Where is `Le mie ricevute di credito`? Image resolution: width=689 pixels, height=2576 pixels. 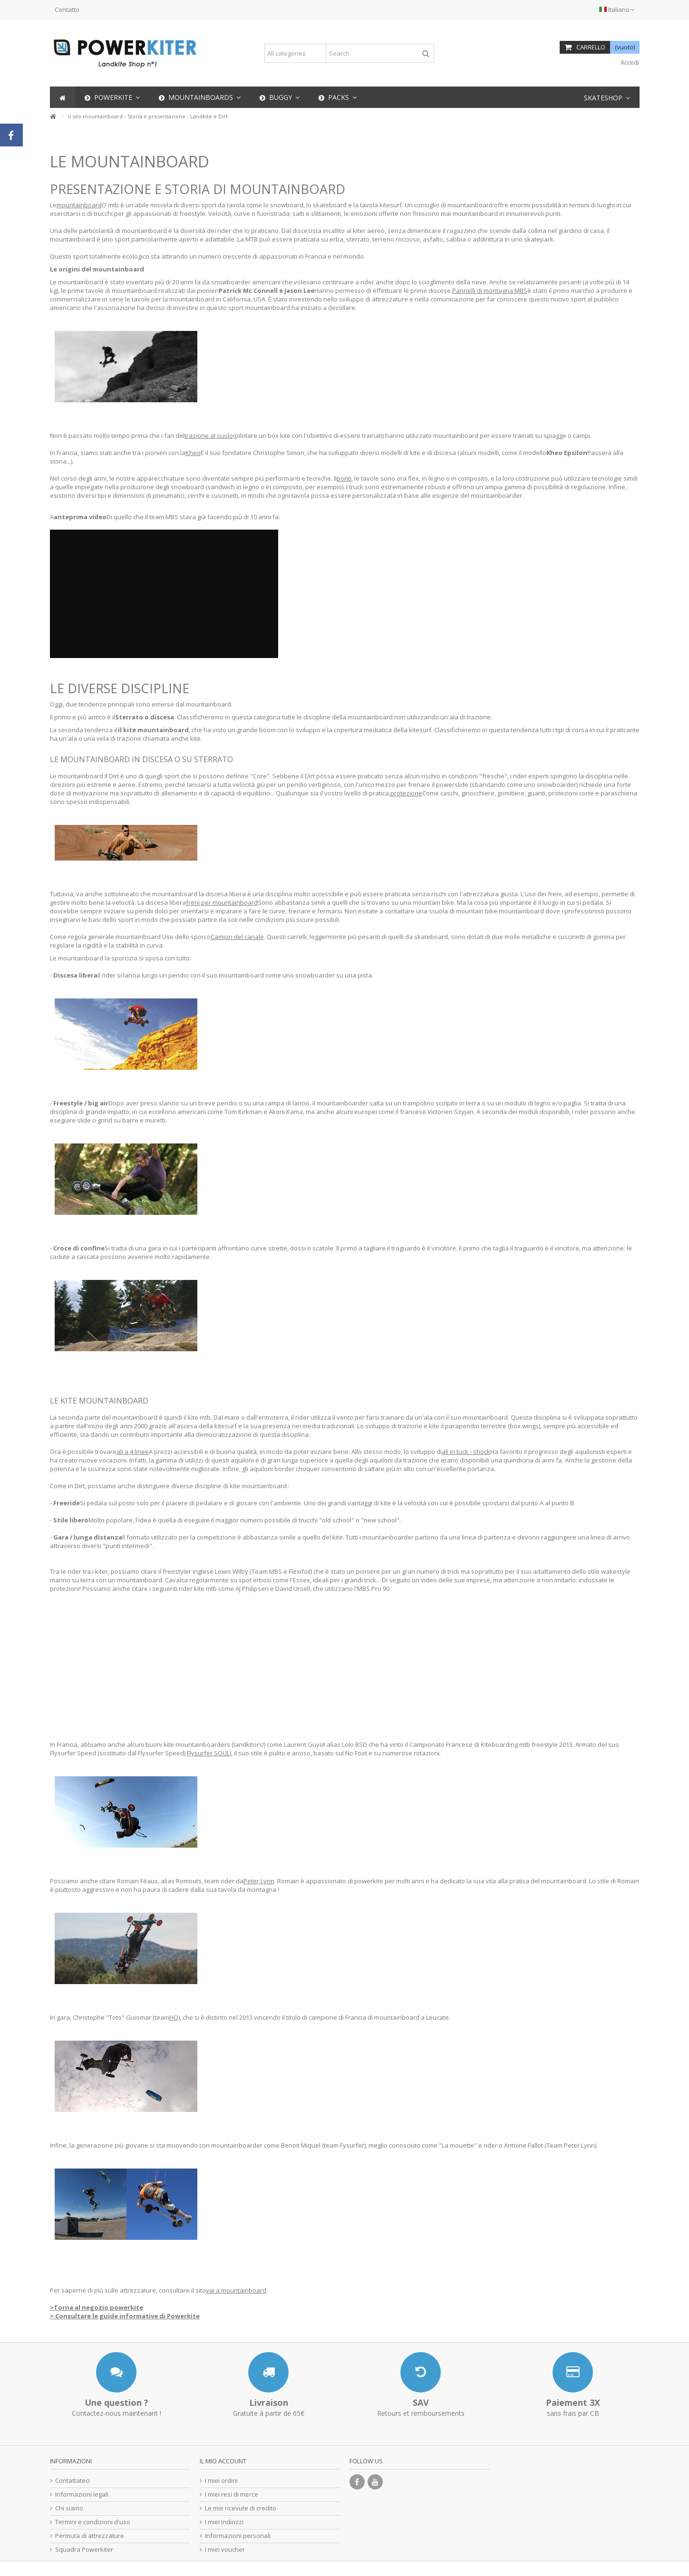
Le mie ricevute di credito is located at coordinates (240, 2508).